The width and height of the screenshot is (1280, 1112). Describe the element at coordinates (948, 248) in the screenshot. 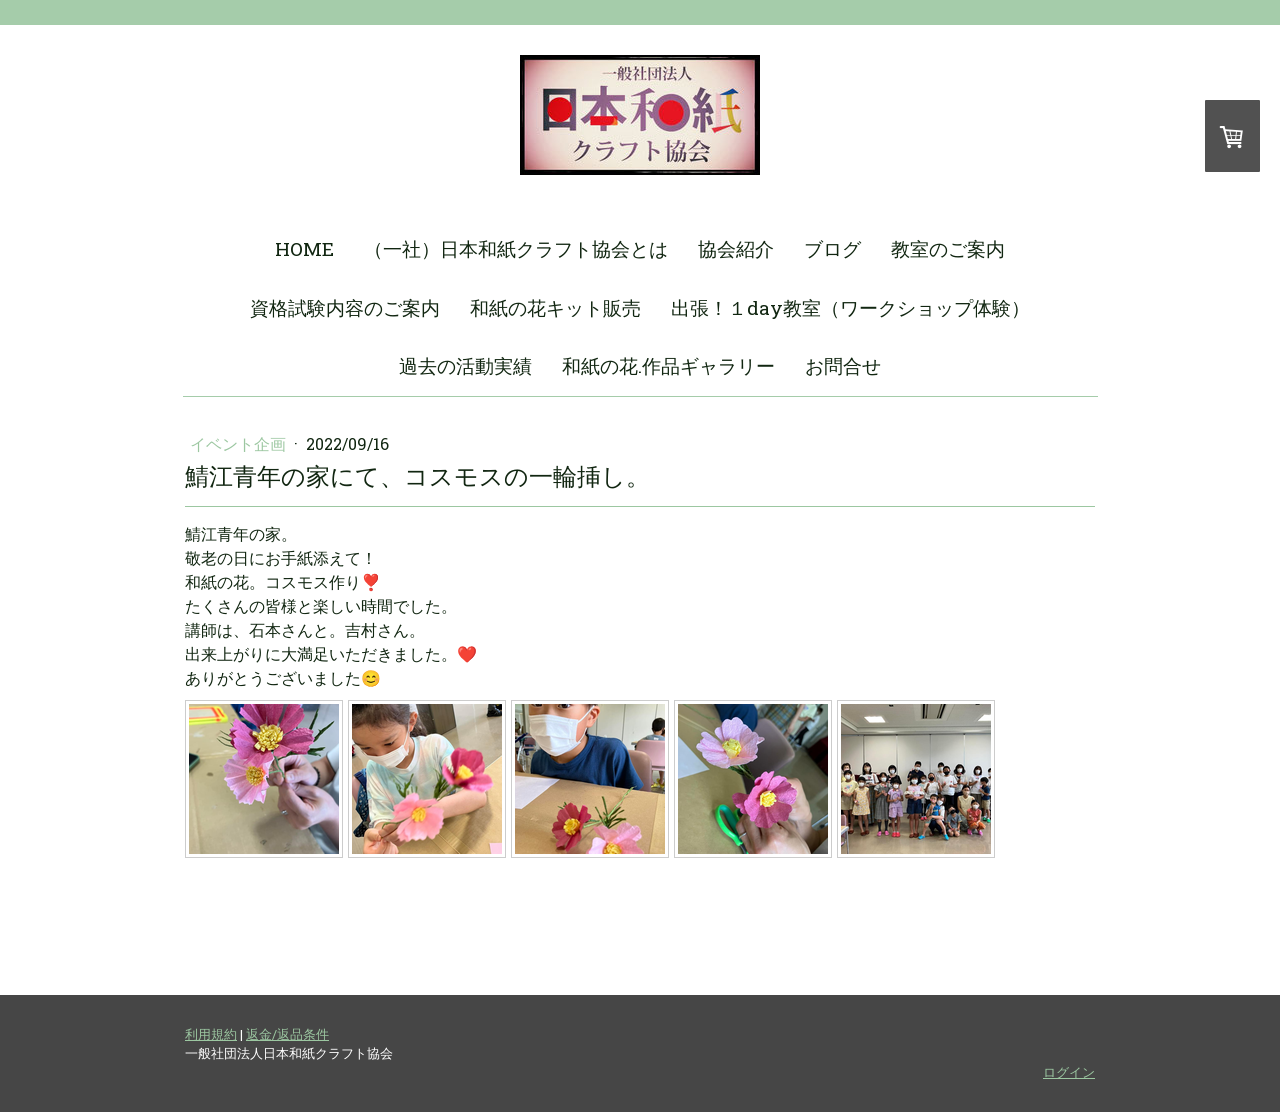

I see `教室のご案内` at that location.